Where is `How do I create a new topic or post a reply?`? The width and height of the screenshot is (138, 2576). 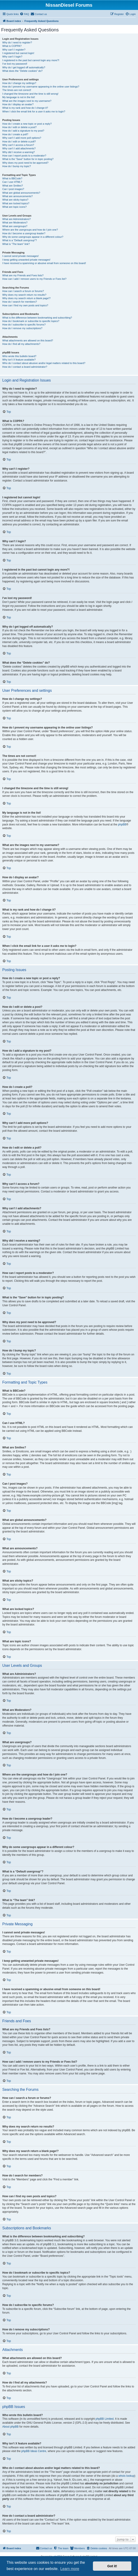 How do I create a new topic or post a reply? is located at coordinates (27, 123).